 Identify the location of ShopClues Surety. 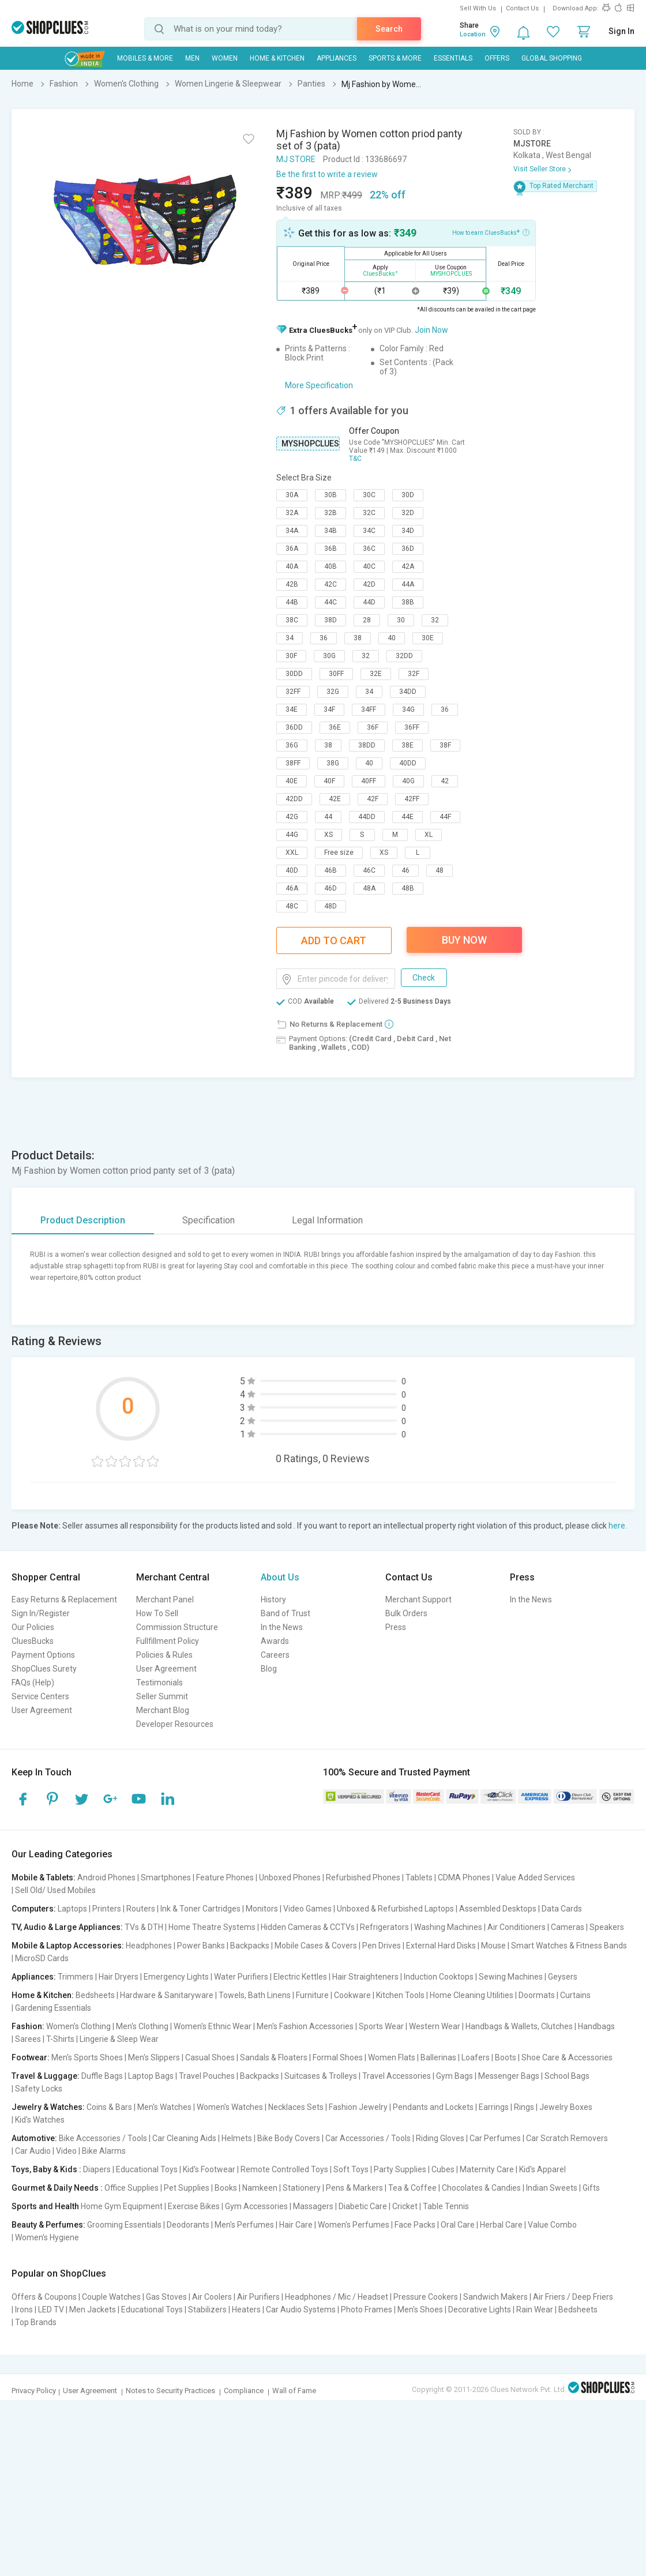
(44, 1668).